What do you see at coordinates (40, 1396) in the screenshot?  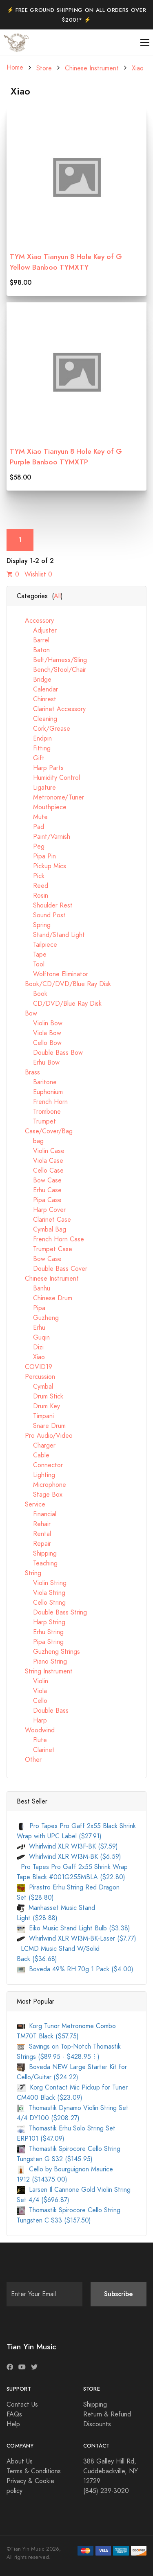 I see `Drum Stick` at bounding box center [40, 1396].